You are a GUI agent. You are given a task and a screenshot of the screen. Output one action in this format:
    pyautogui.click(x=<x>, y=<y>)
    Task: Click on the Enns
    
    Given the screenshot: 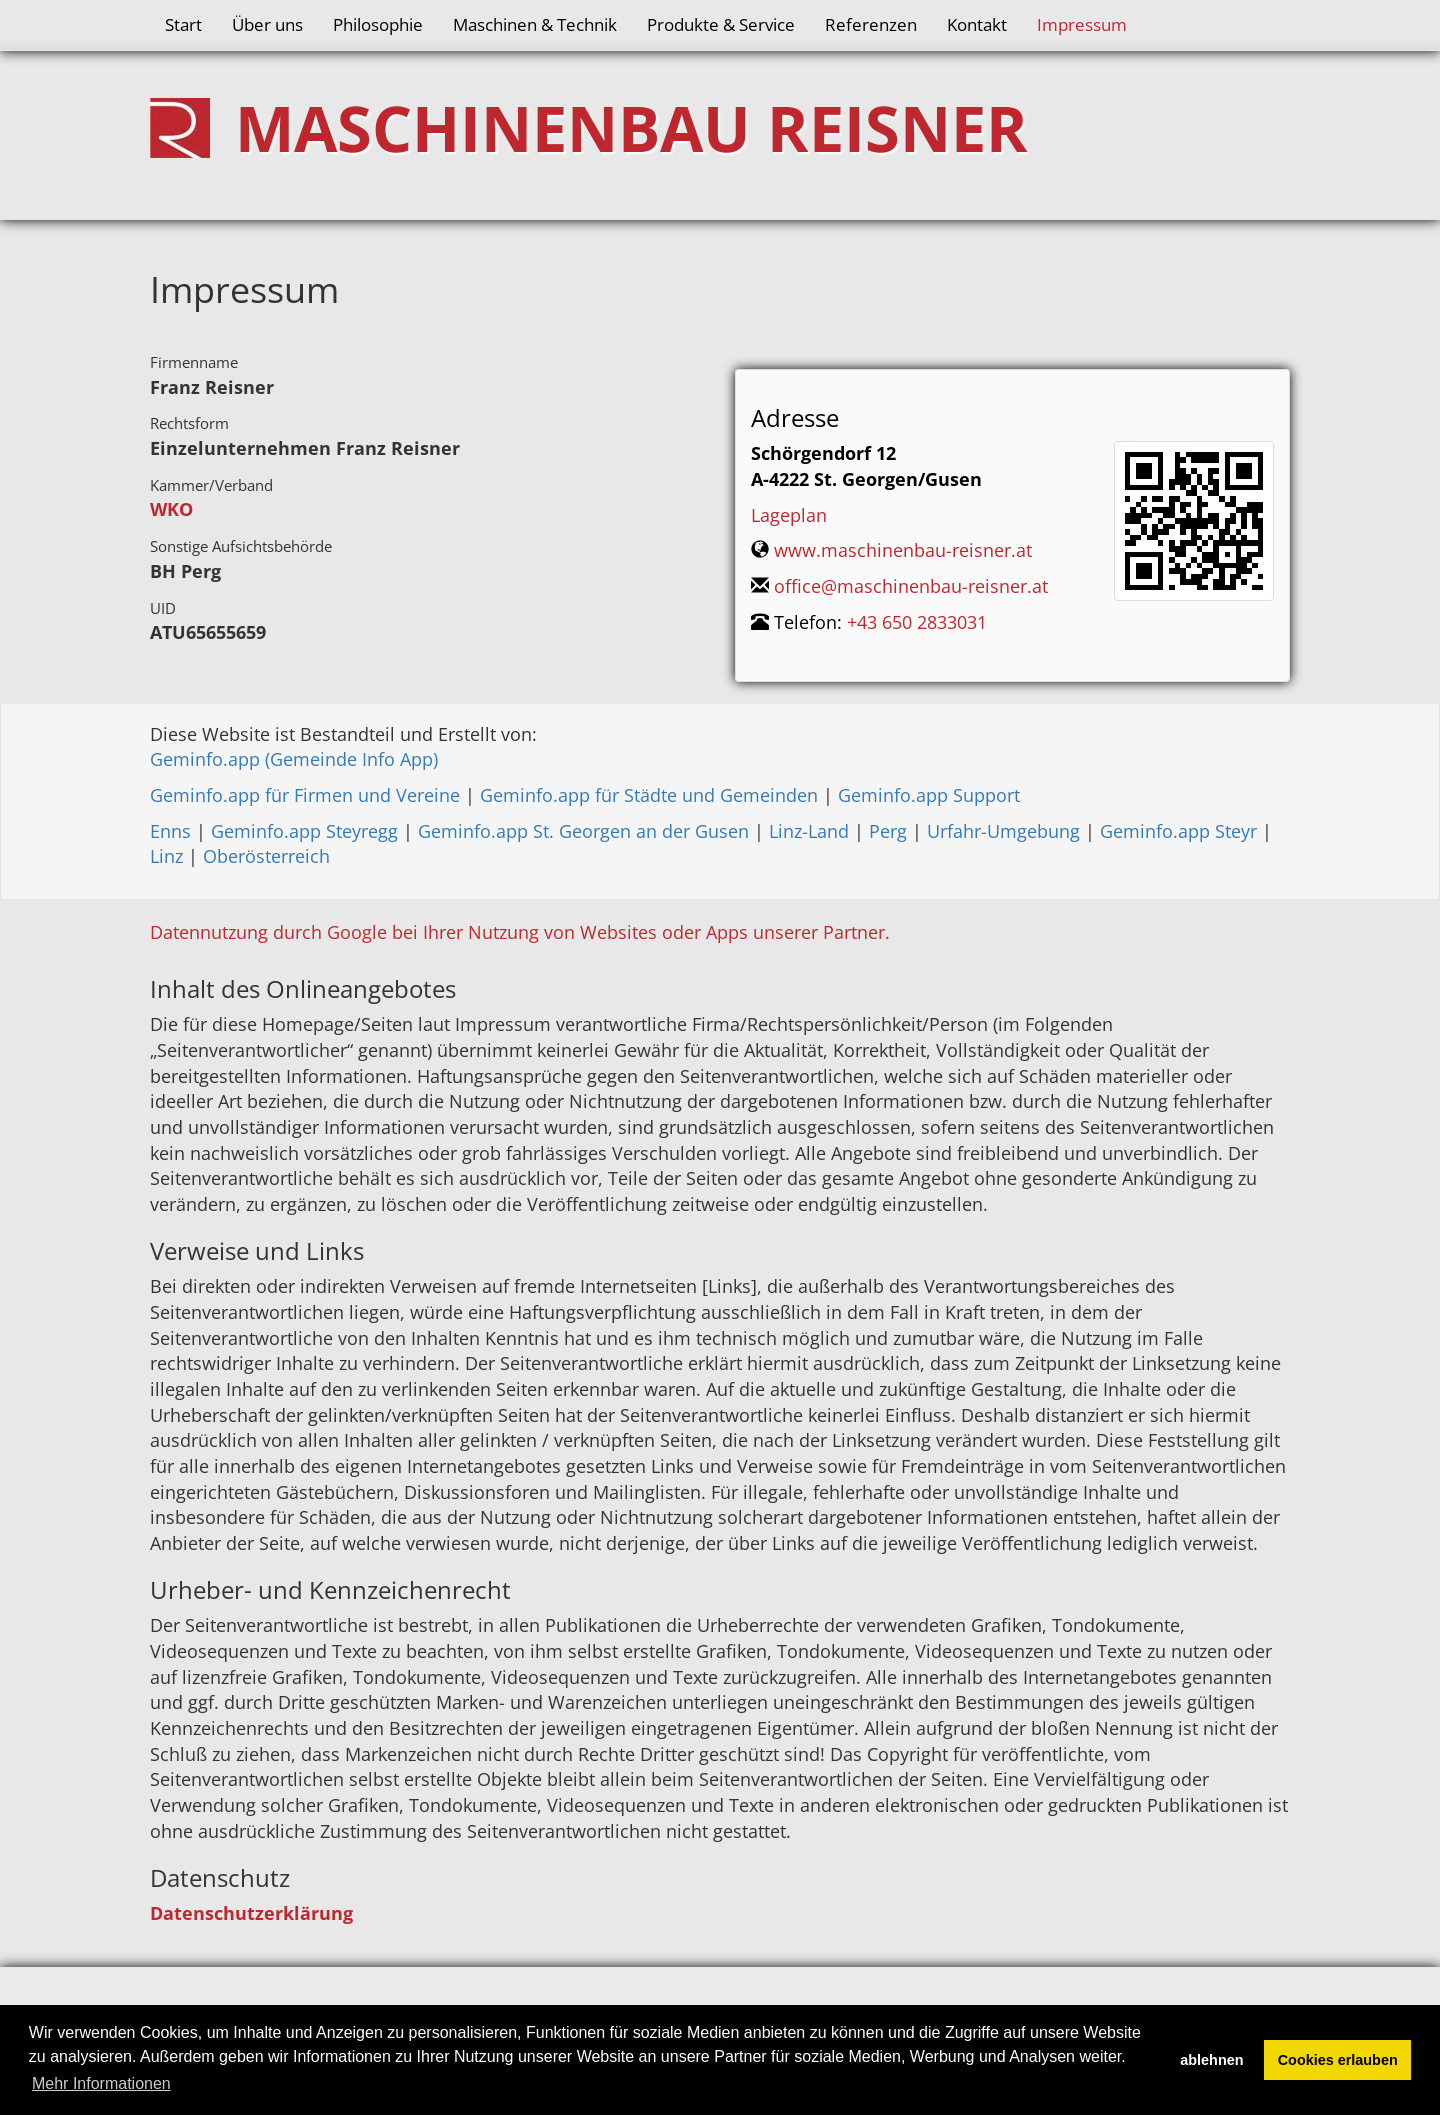 What is the action you would take?
    pyautogui.click(x=170, y=831)
    